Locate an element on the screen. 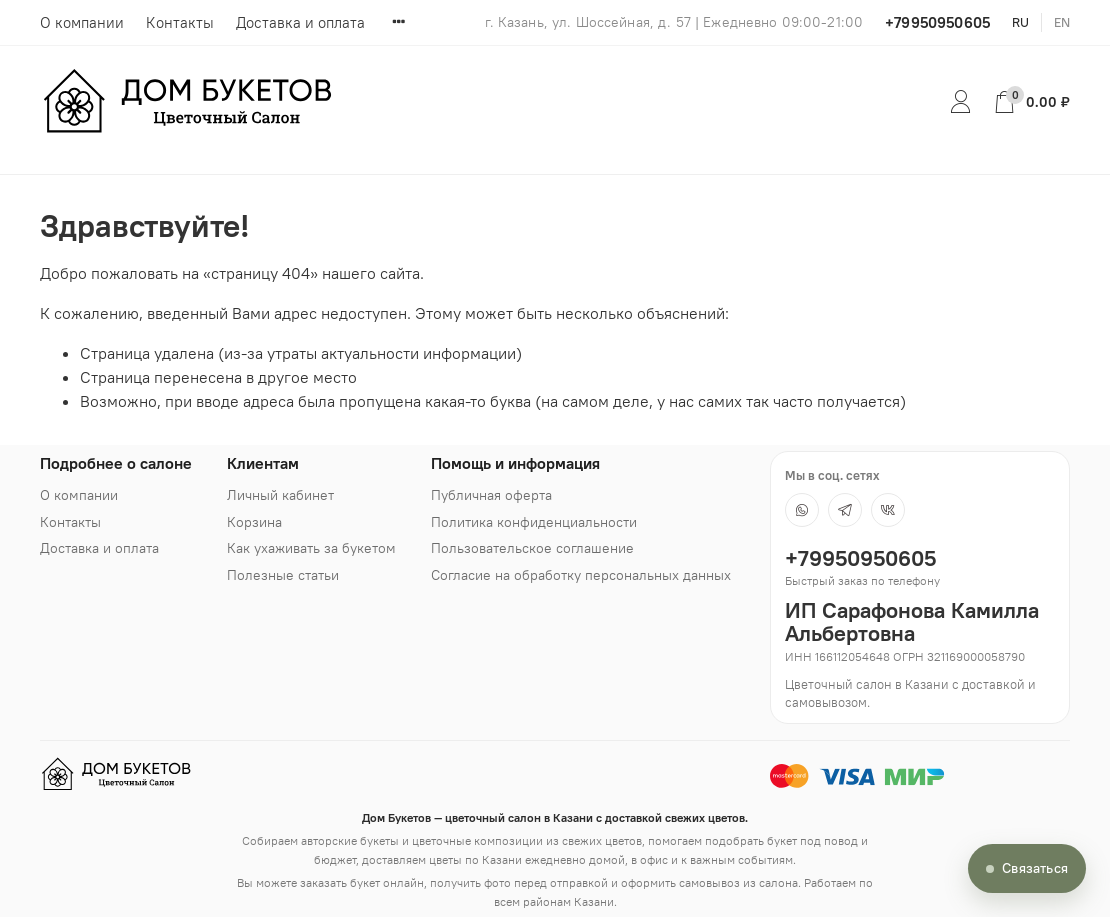 This screenshot has height=917, width=1110. Корзина is located at coordinates (254, 522).